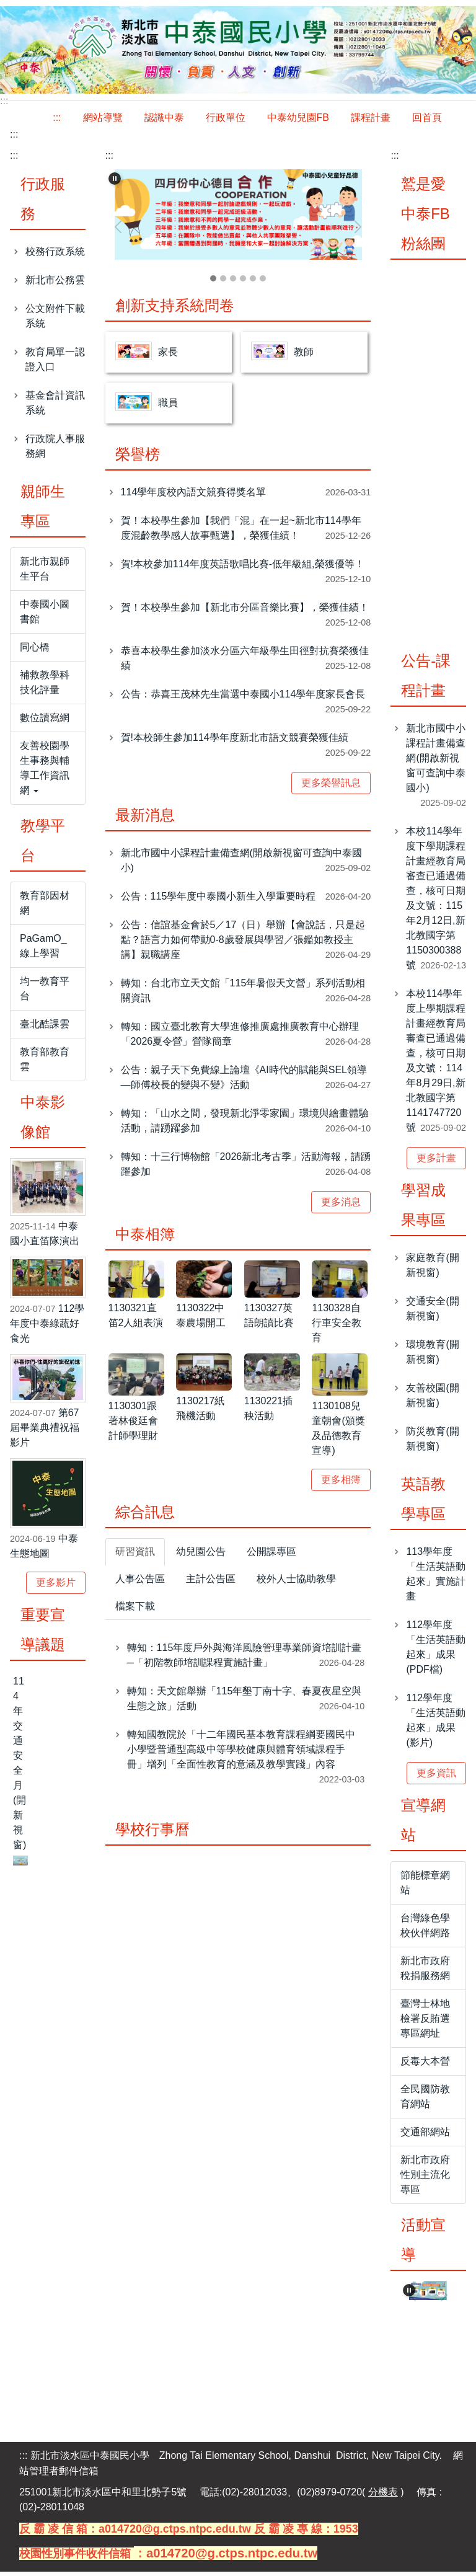 The image size is (476, 2576). Describe the element at coordinates (269, 1319) in the screenshot. I see `1130327英語朗讀比賽` at that location.